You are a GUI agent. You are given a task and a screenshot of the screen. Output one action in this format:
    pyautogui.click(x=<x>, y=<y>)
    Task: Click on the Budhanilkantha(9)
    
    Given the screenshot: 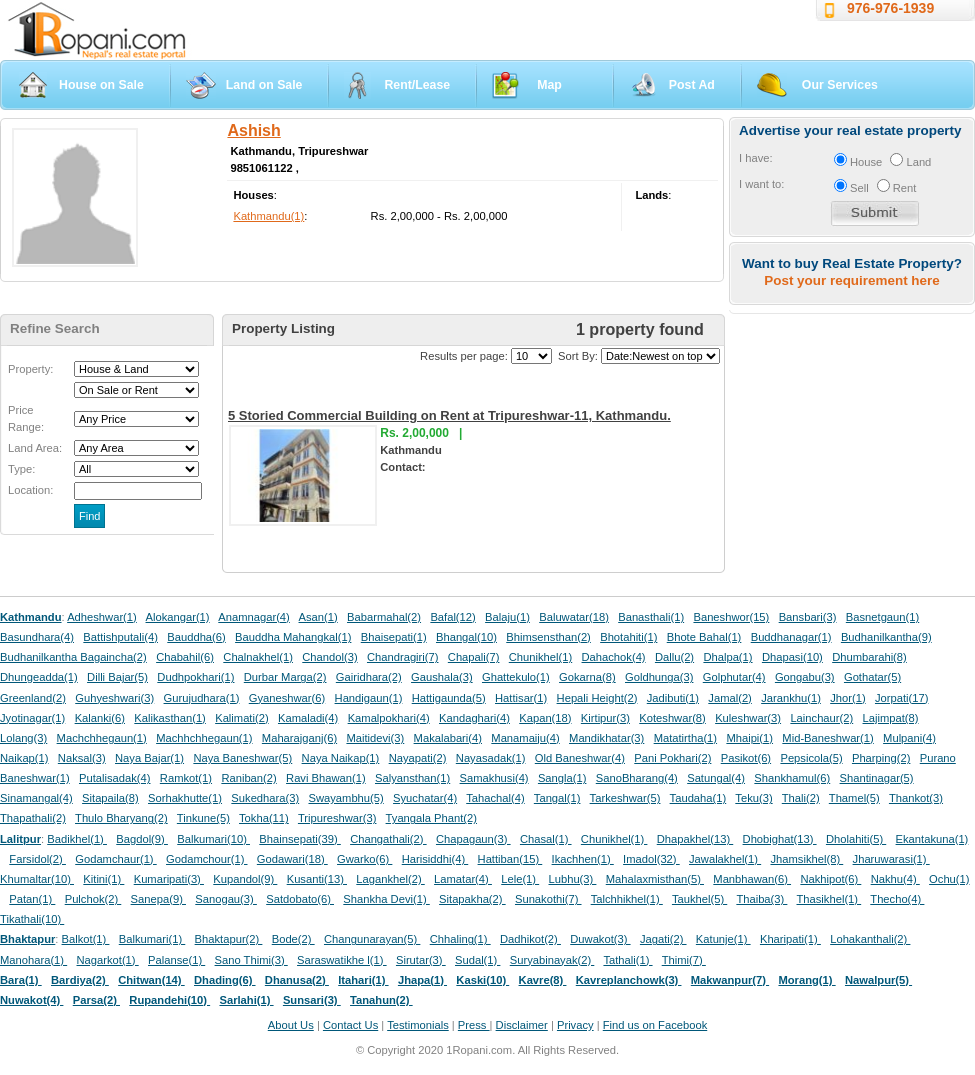 What is the action you would take?
    pyautogui.click(x=886, y=637)
    